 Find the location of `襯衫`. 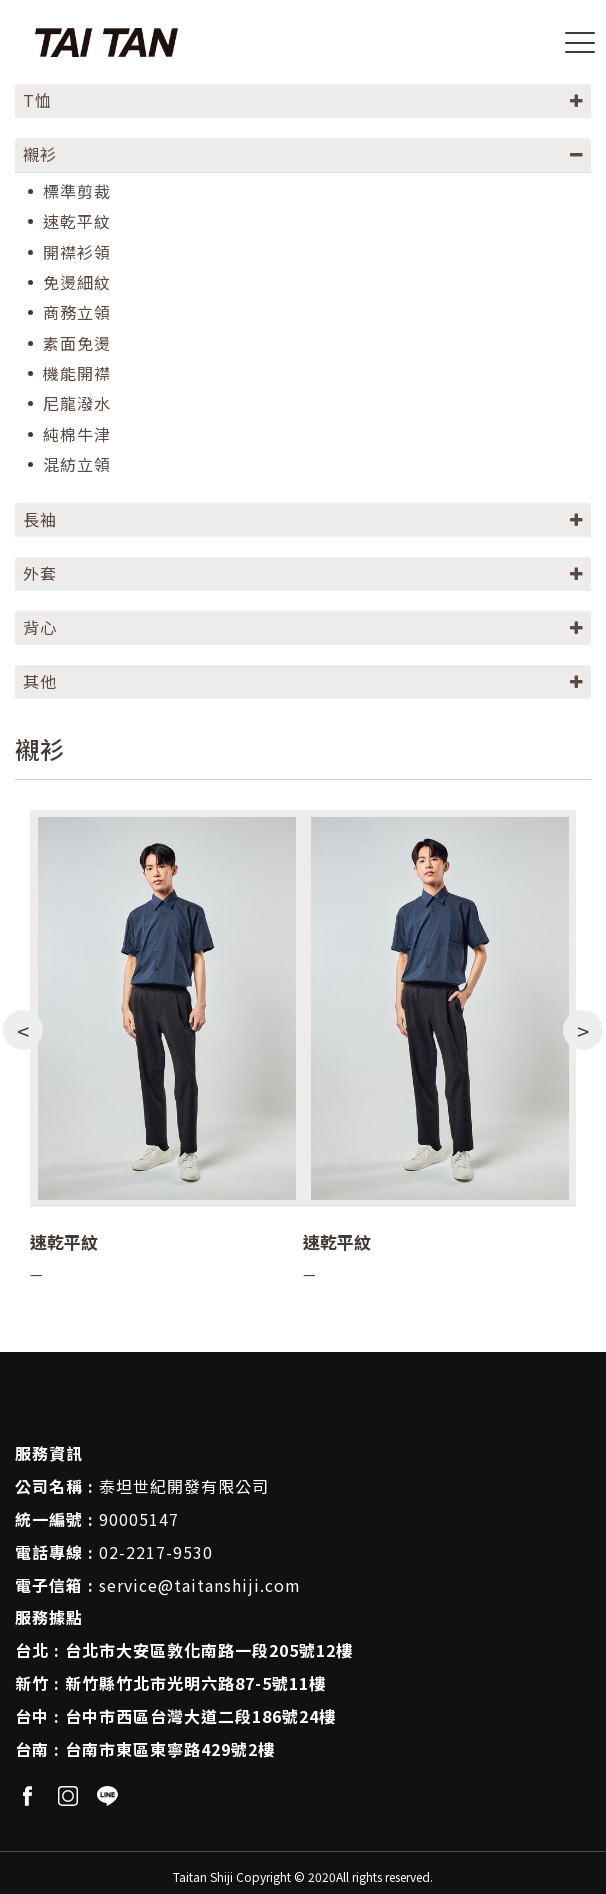

襯衫 is located at coordinates (40, 154).